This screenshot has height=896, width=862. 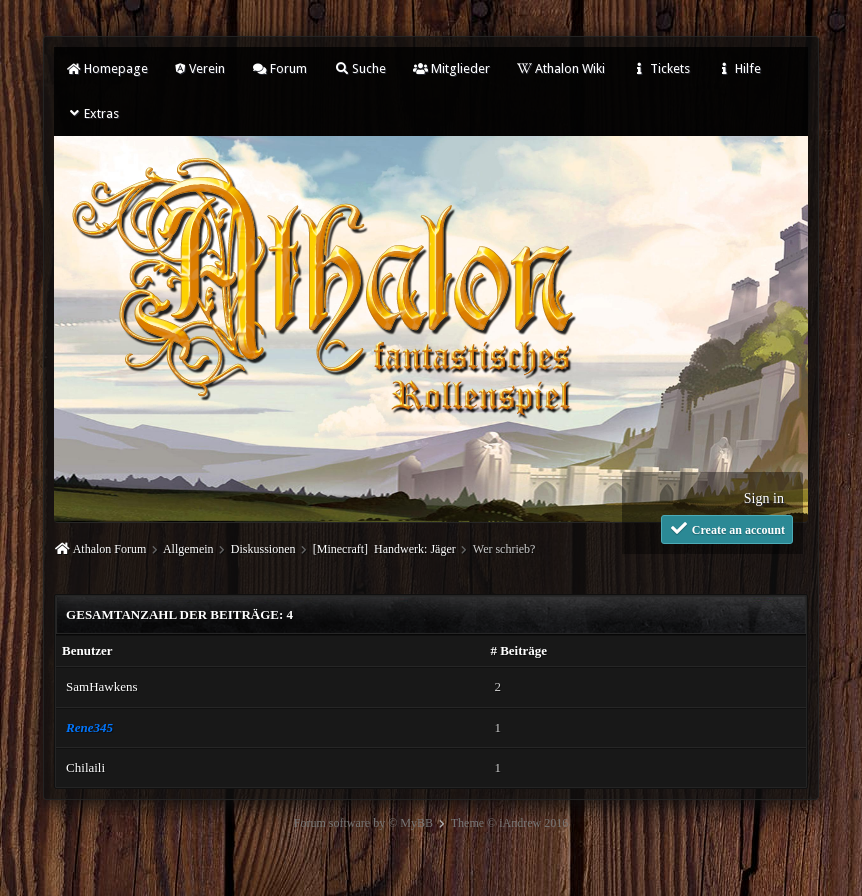 I want to click on Allgemein, so click(x=188, y=549).